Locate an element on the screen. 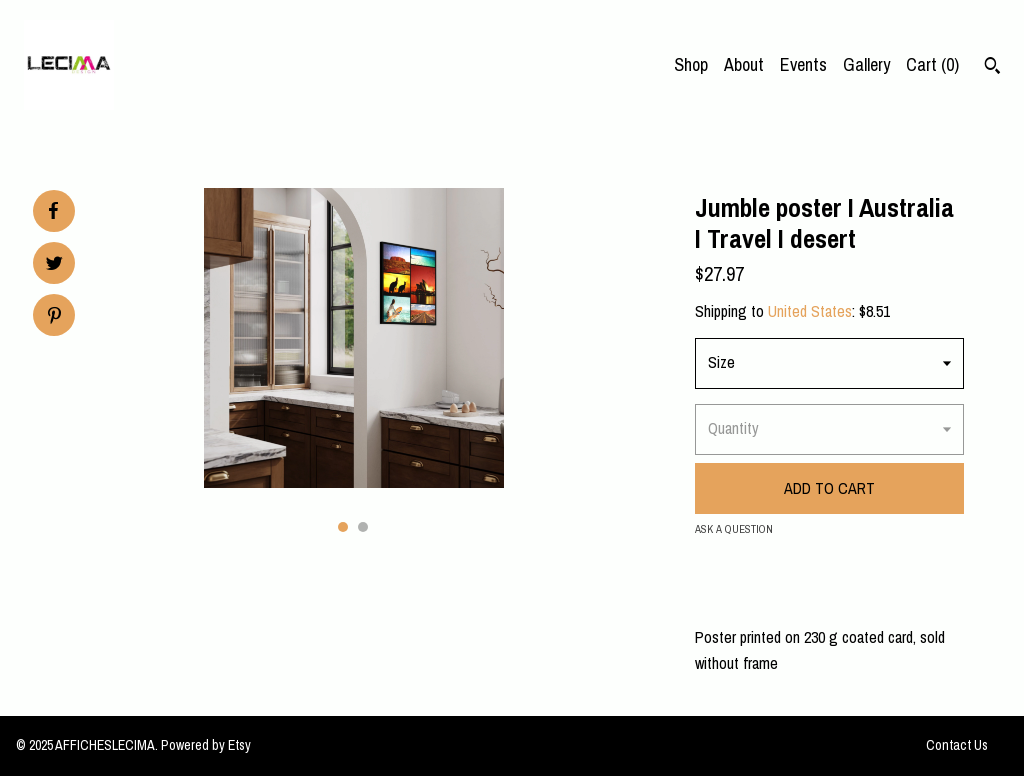  Events is located at coordinates (803, 64).